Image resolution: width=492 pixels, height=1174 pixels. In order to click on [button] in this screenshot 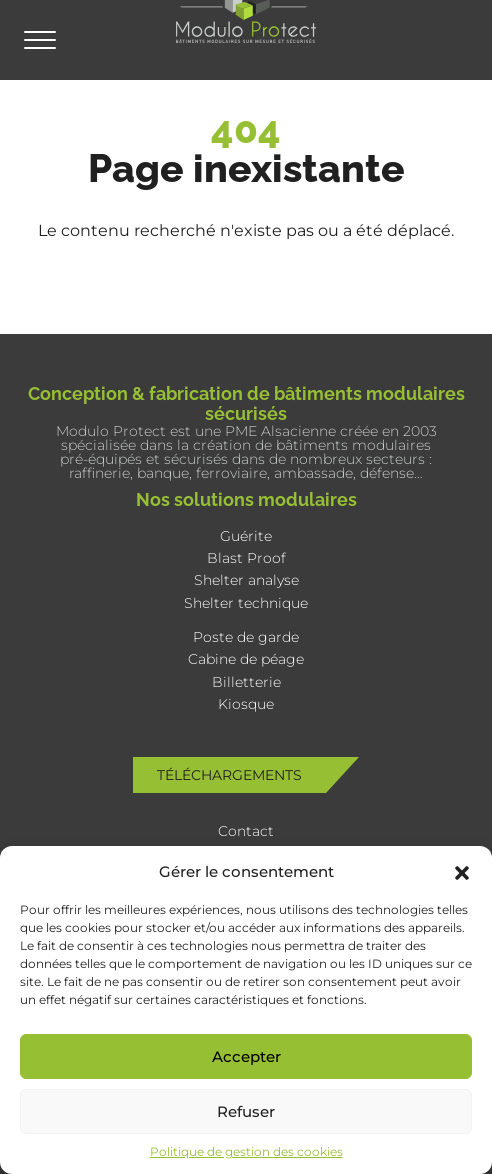, I will do `click(462, 871)`.